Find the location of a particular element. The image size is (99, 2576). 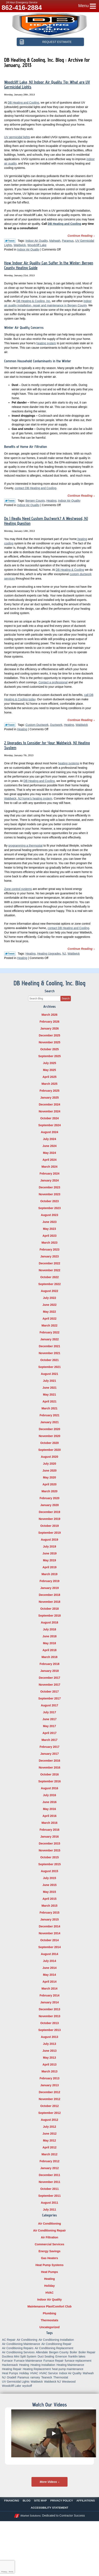

furnace replacement [furnace replacement (5 items)] is located at coordinates (78, 2360).